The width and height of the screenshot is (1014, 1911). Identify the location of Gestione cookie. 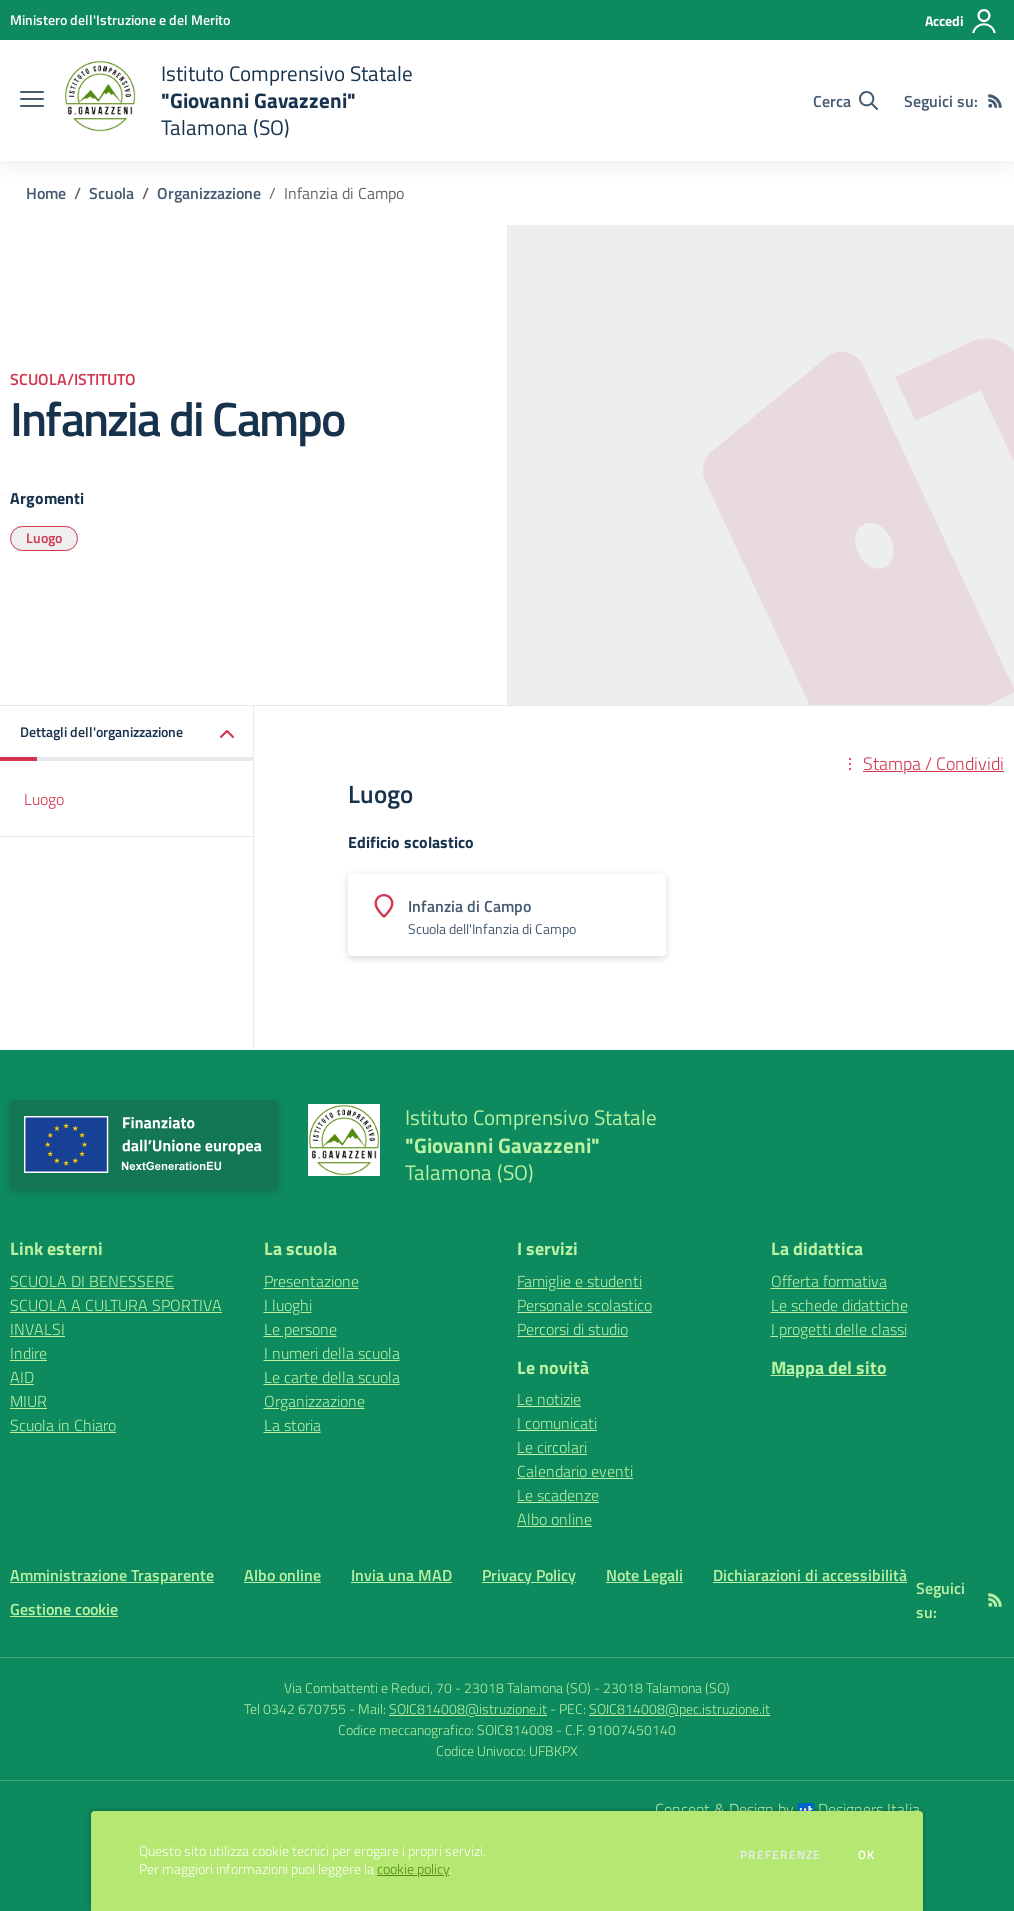
(64, 1609).